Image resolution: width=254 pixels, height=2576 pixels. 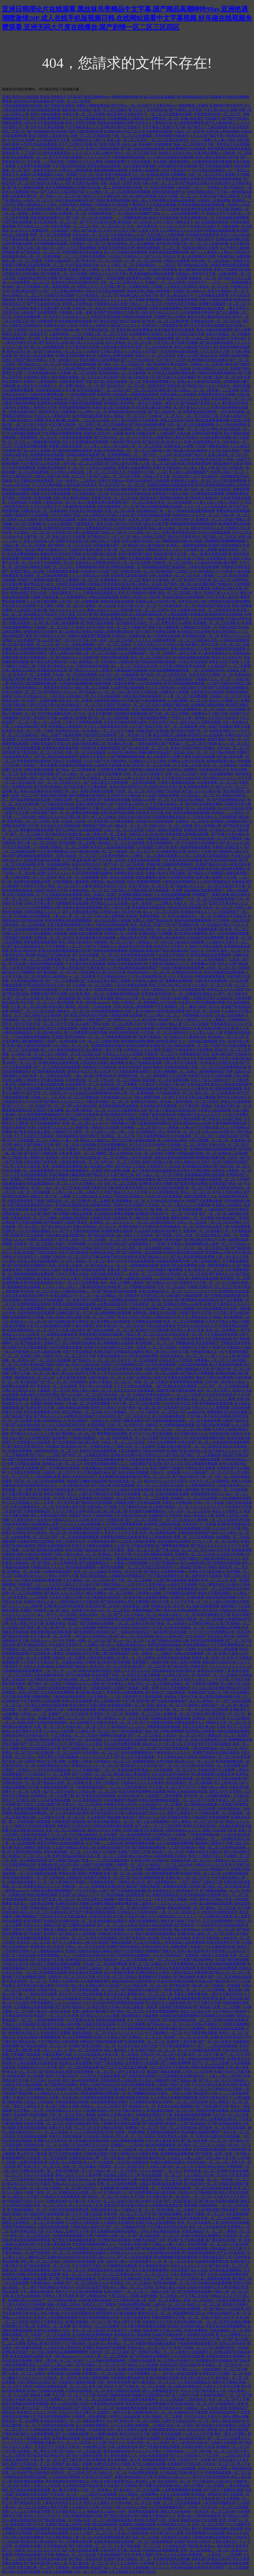 What do you see at coordinates (108, 718) in the screenshot?
I see `国产区一区二区三在线视频` at bounding box center [108, 718].